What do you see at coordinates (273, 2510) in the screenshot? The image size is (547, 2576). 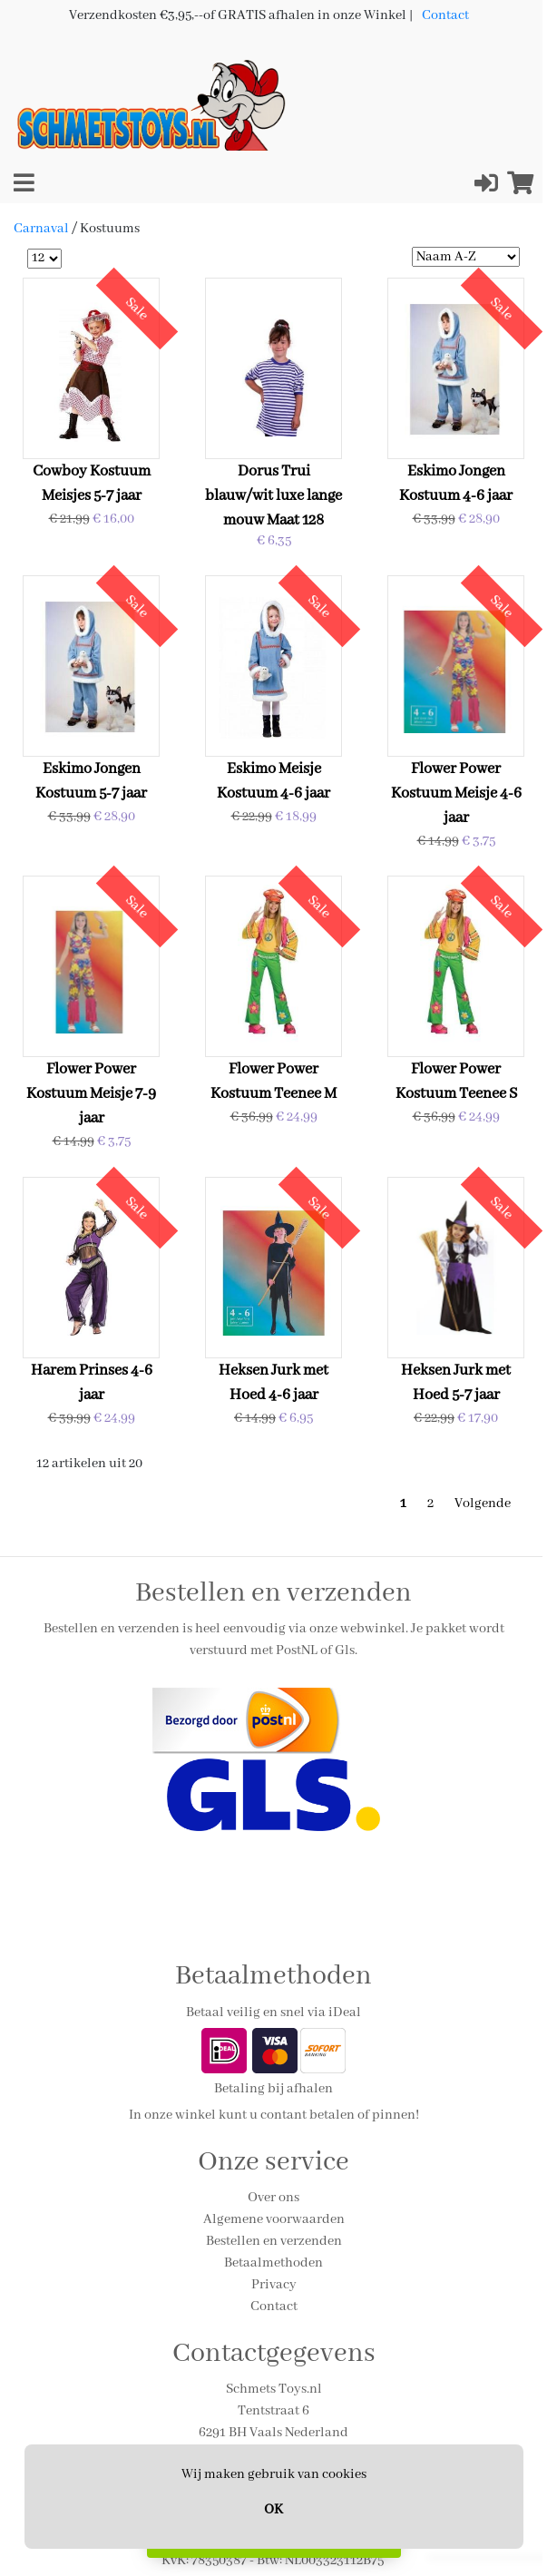 I see `OK` at bounding box center [273, 2510].